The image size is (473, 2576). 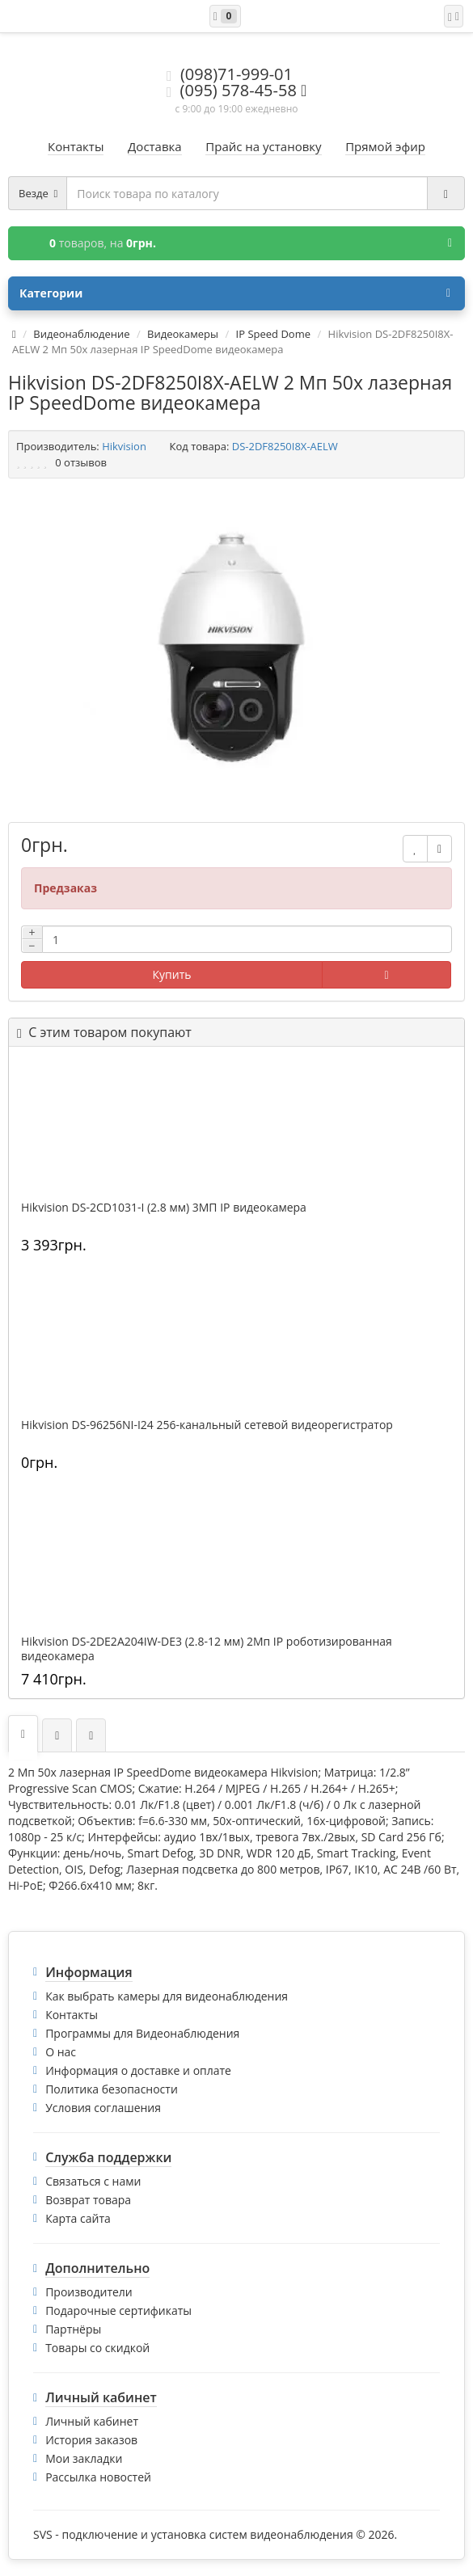 What do you see at coordinates (118, 2310) in the screenshot?
I see `Подарочные сертификаты` at bounding box center [118, 2310].